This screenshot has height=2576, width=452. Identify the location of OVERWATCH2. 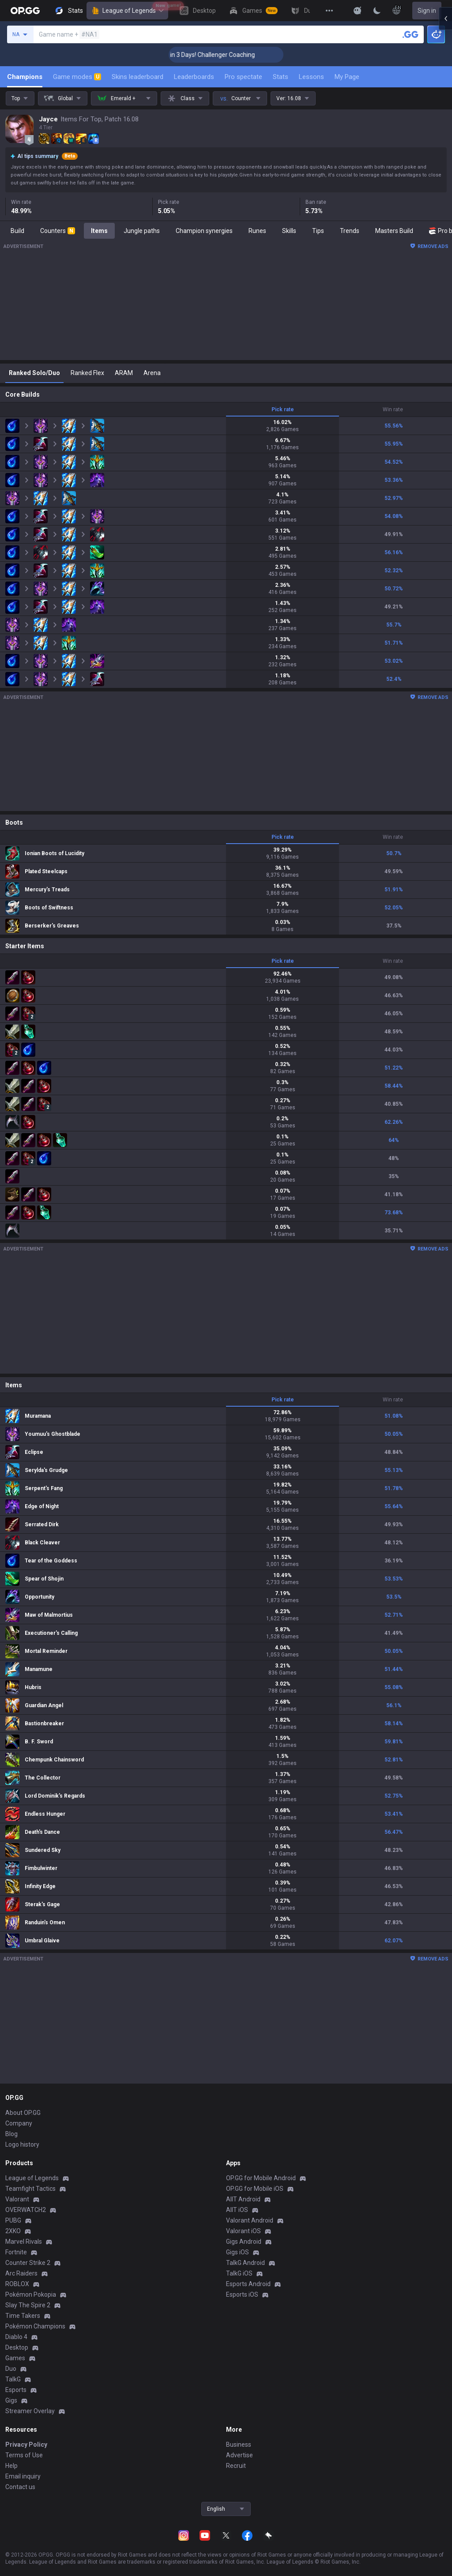
(25, 2209).